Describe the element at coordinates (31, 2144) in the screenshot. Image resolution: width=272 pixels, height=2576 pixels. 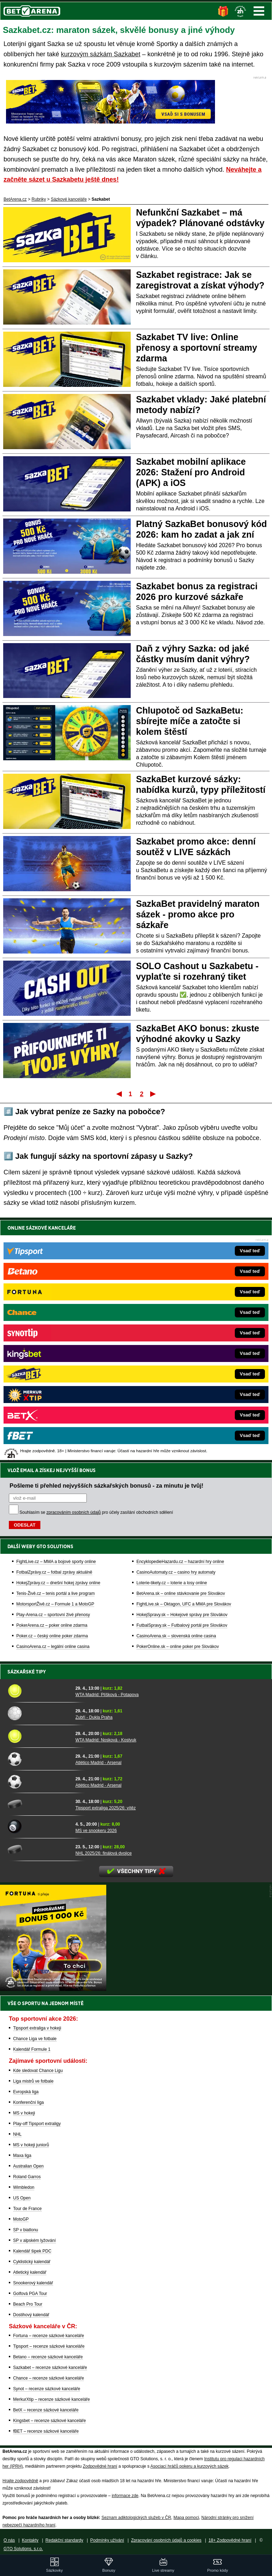
I see `MS v hokeji juniorů` at that location.